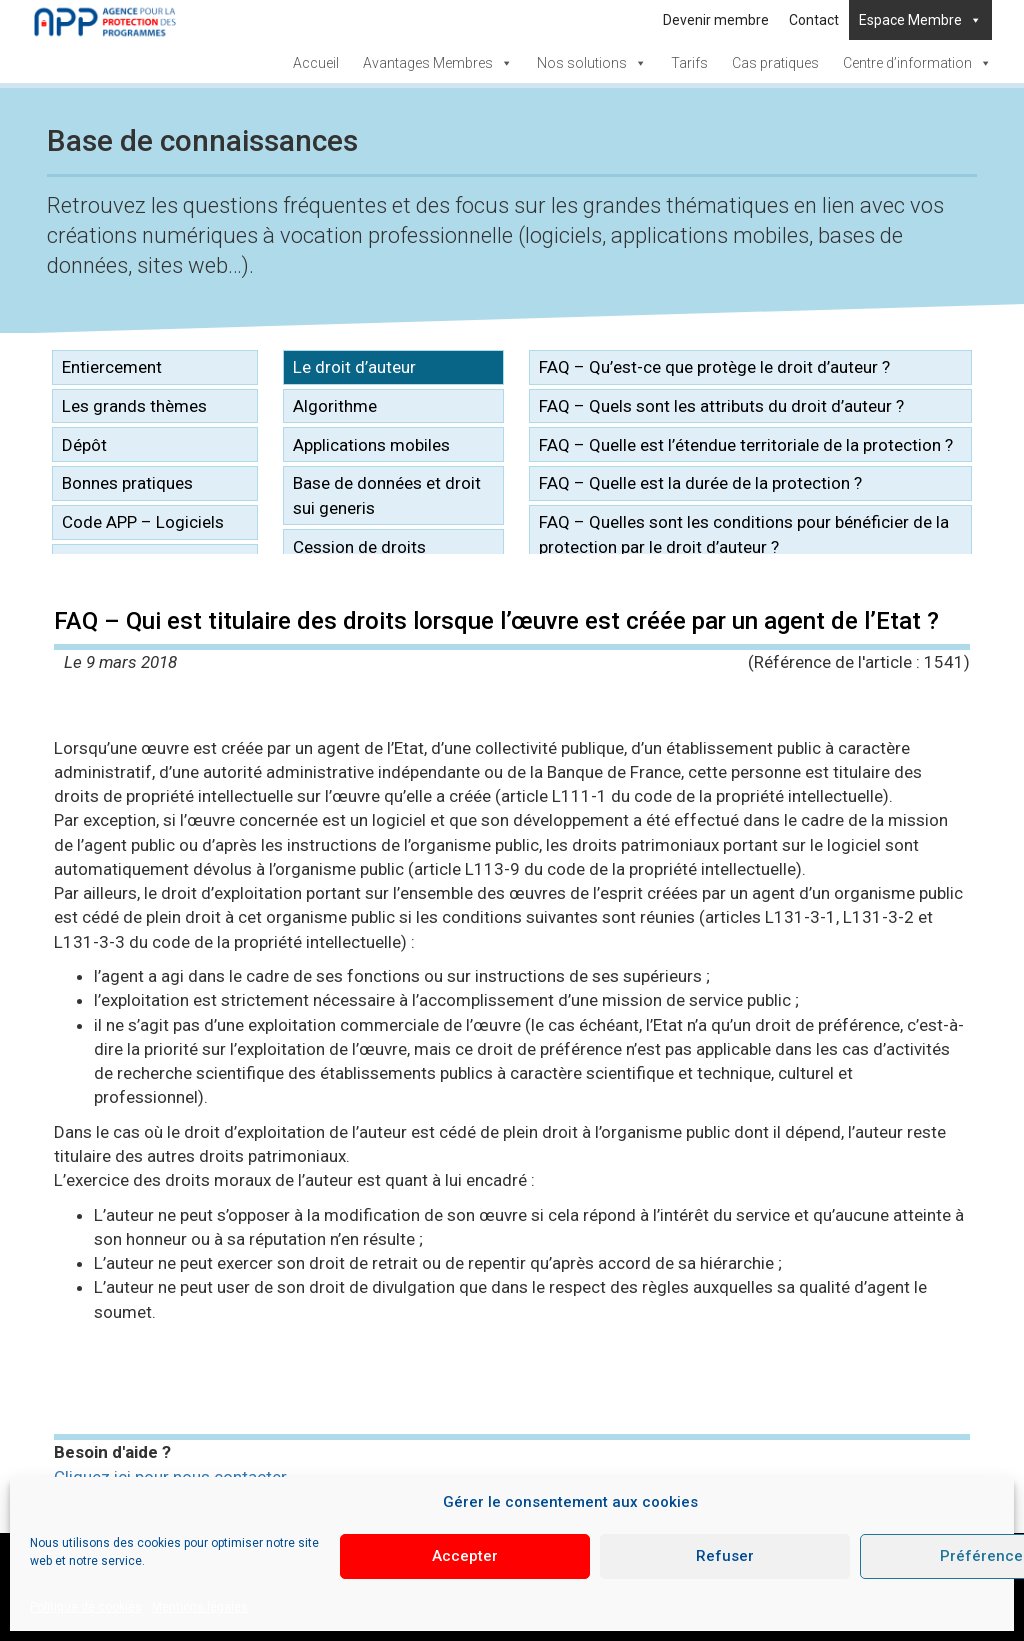 This screenshot has height=1641, width=1024. I want to click on Cession de droits, so click(359, 547).